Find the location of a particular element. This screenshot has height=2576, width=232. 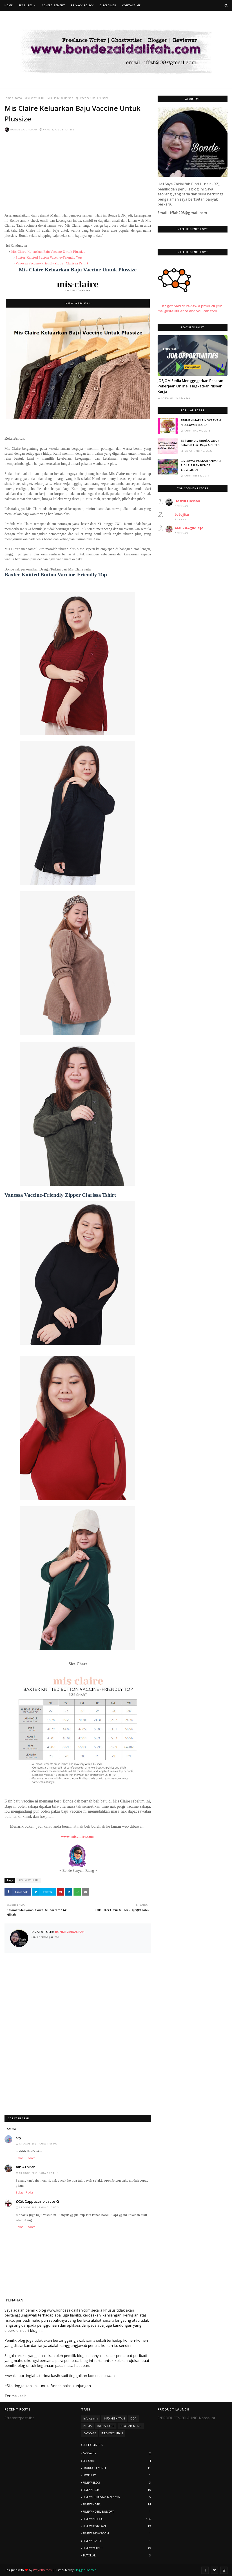

TUTORIAL is located at coordinates (117, 2555).